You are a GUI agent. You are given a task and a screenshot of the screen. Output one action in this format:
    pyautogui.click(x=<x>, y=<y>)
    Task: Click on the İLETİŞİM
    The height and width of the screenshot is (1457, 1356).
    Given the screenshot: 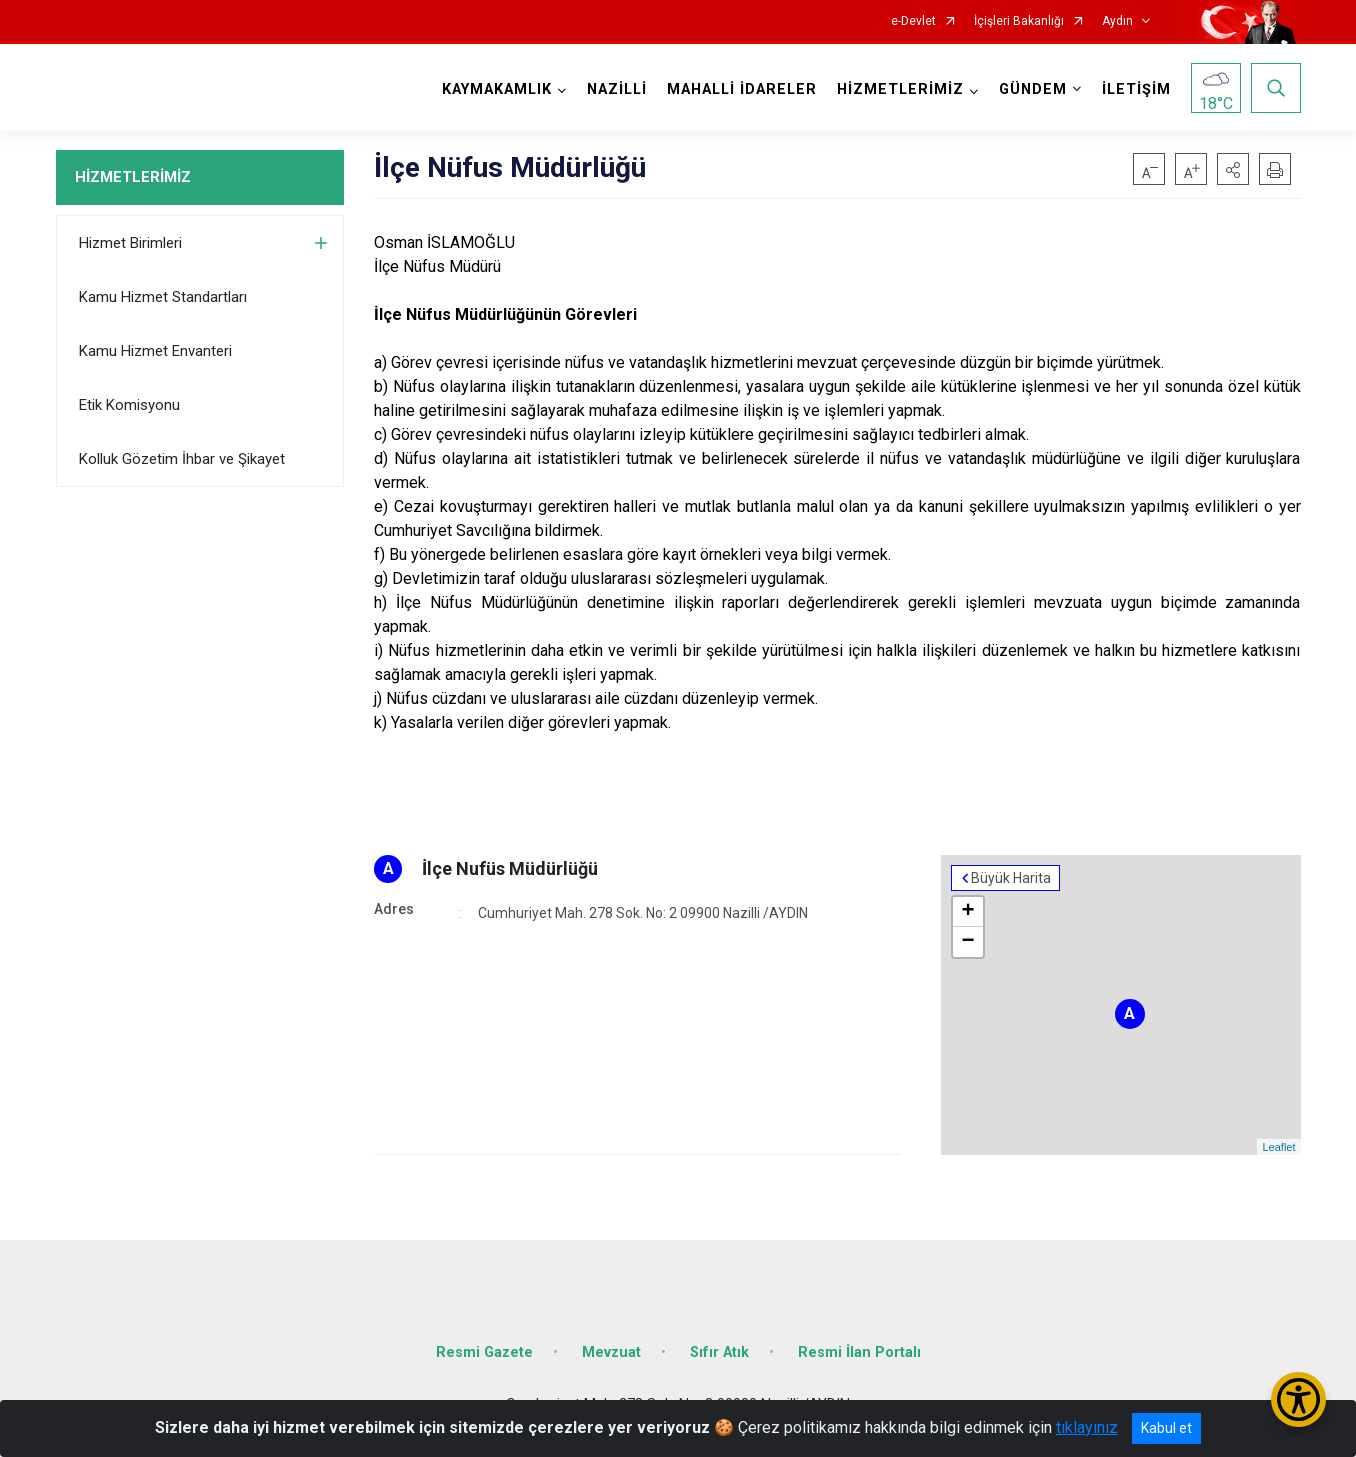 What is the action you would take?
    pyautogui.click(x=1136, y=89)
    